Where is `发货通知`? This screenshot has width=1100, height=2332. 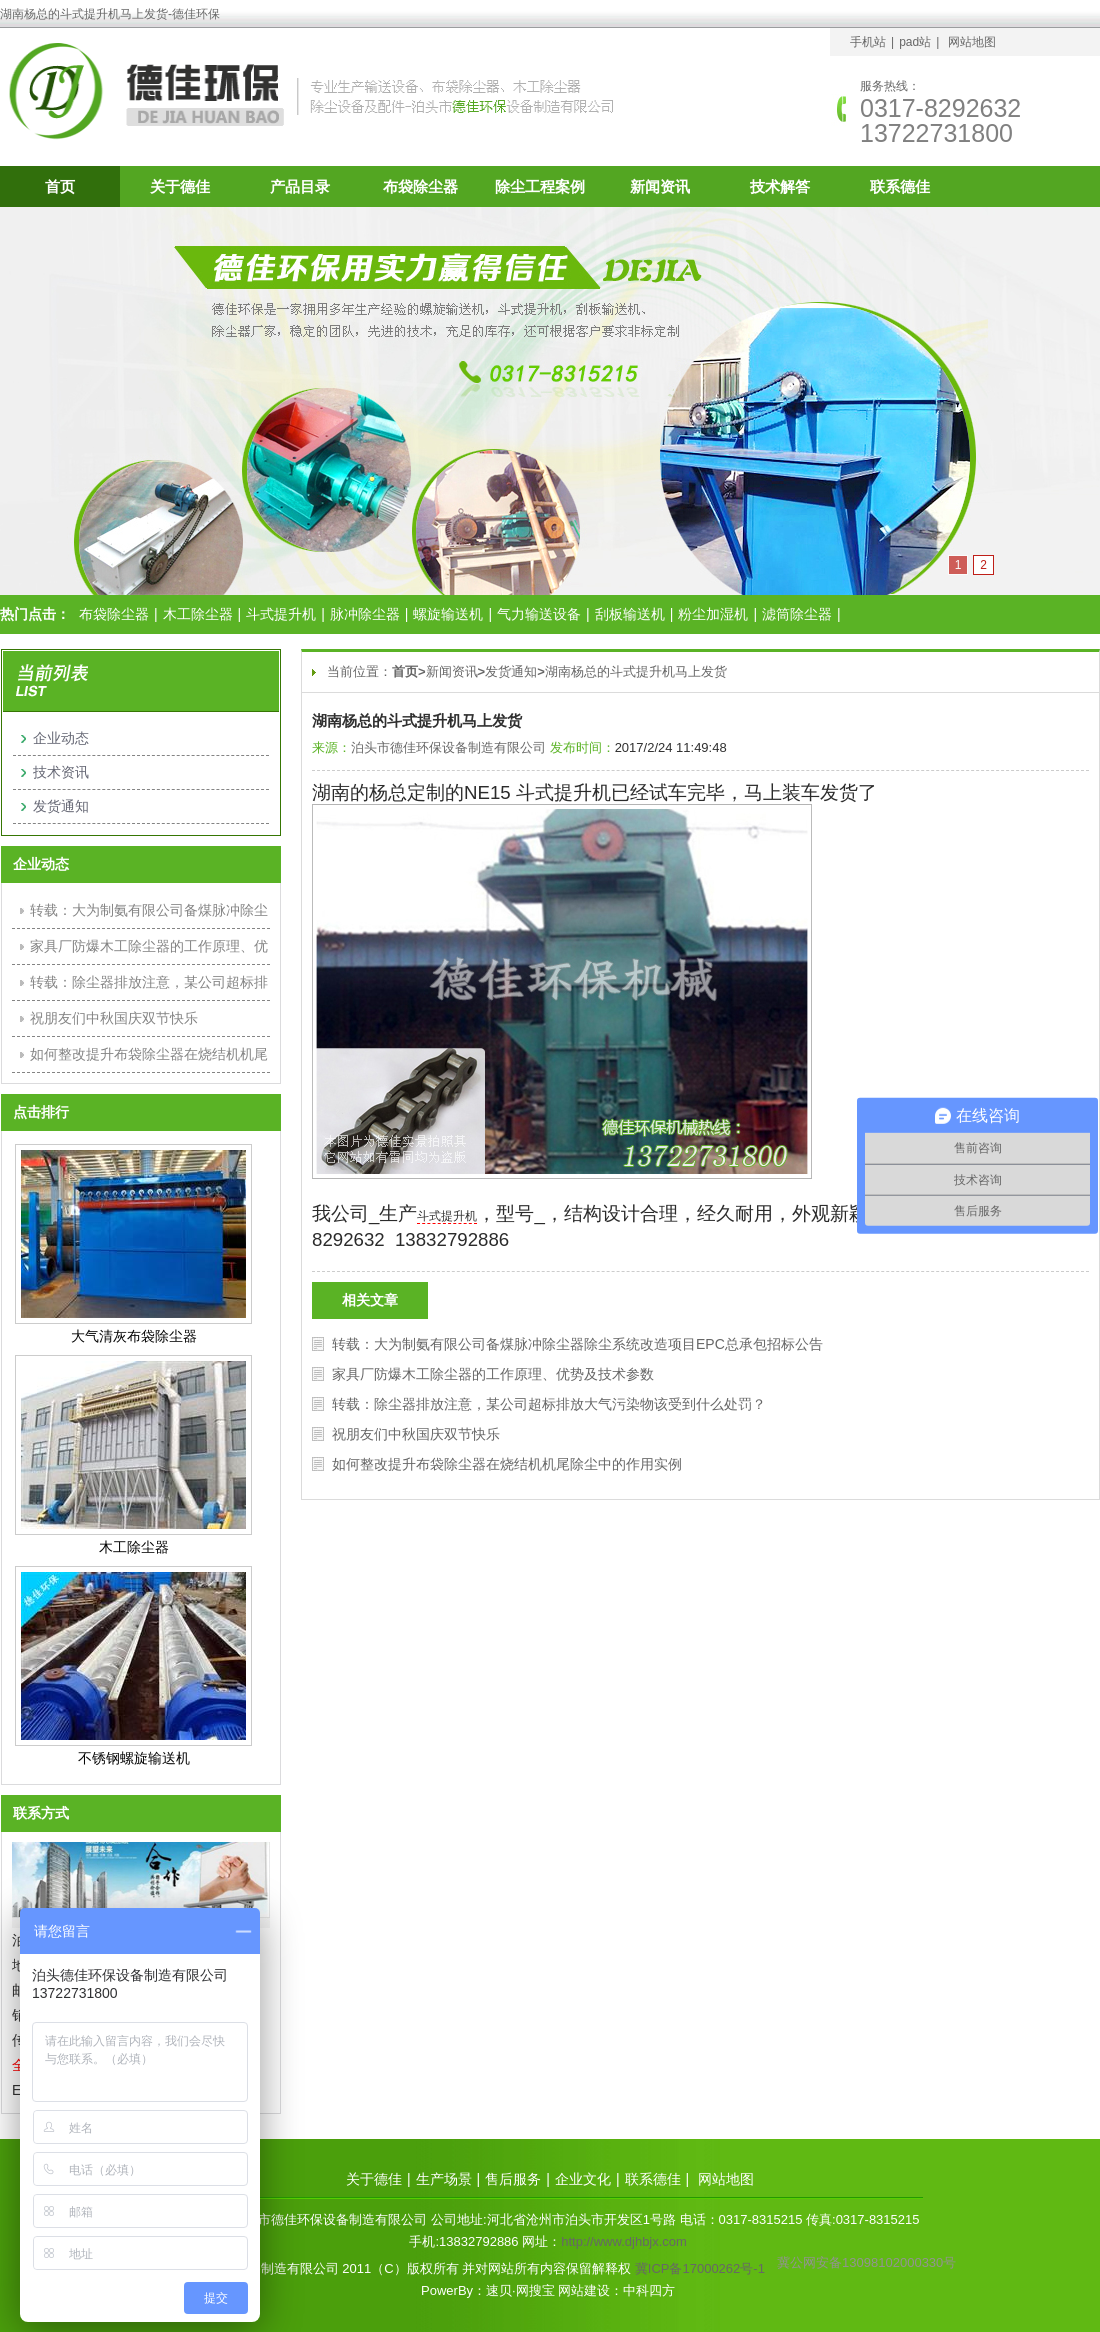 发货通知 is located at coordinates (511, 671).